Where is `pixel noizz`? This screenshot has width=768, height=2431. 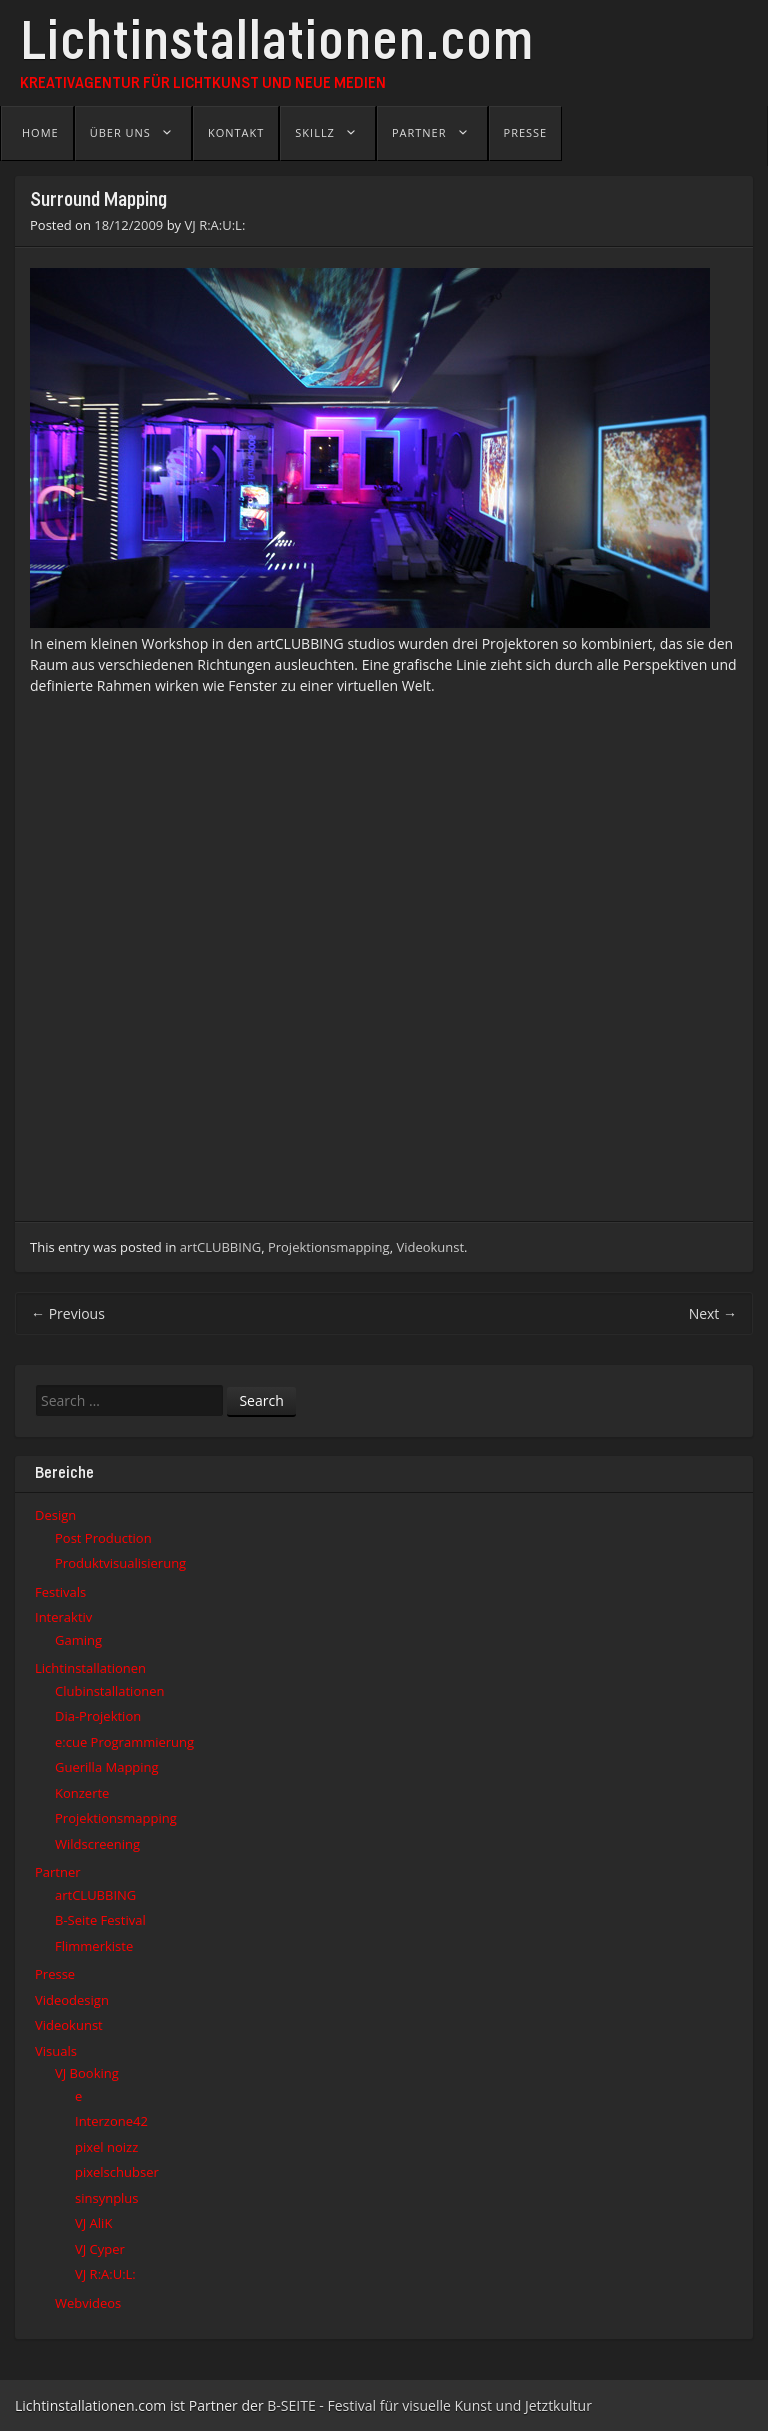 pixel noizz is located at coordinates (106, 2147).